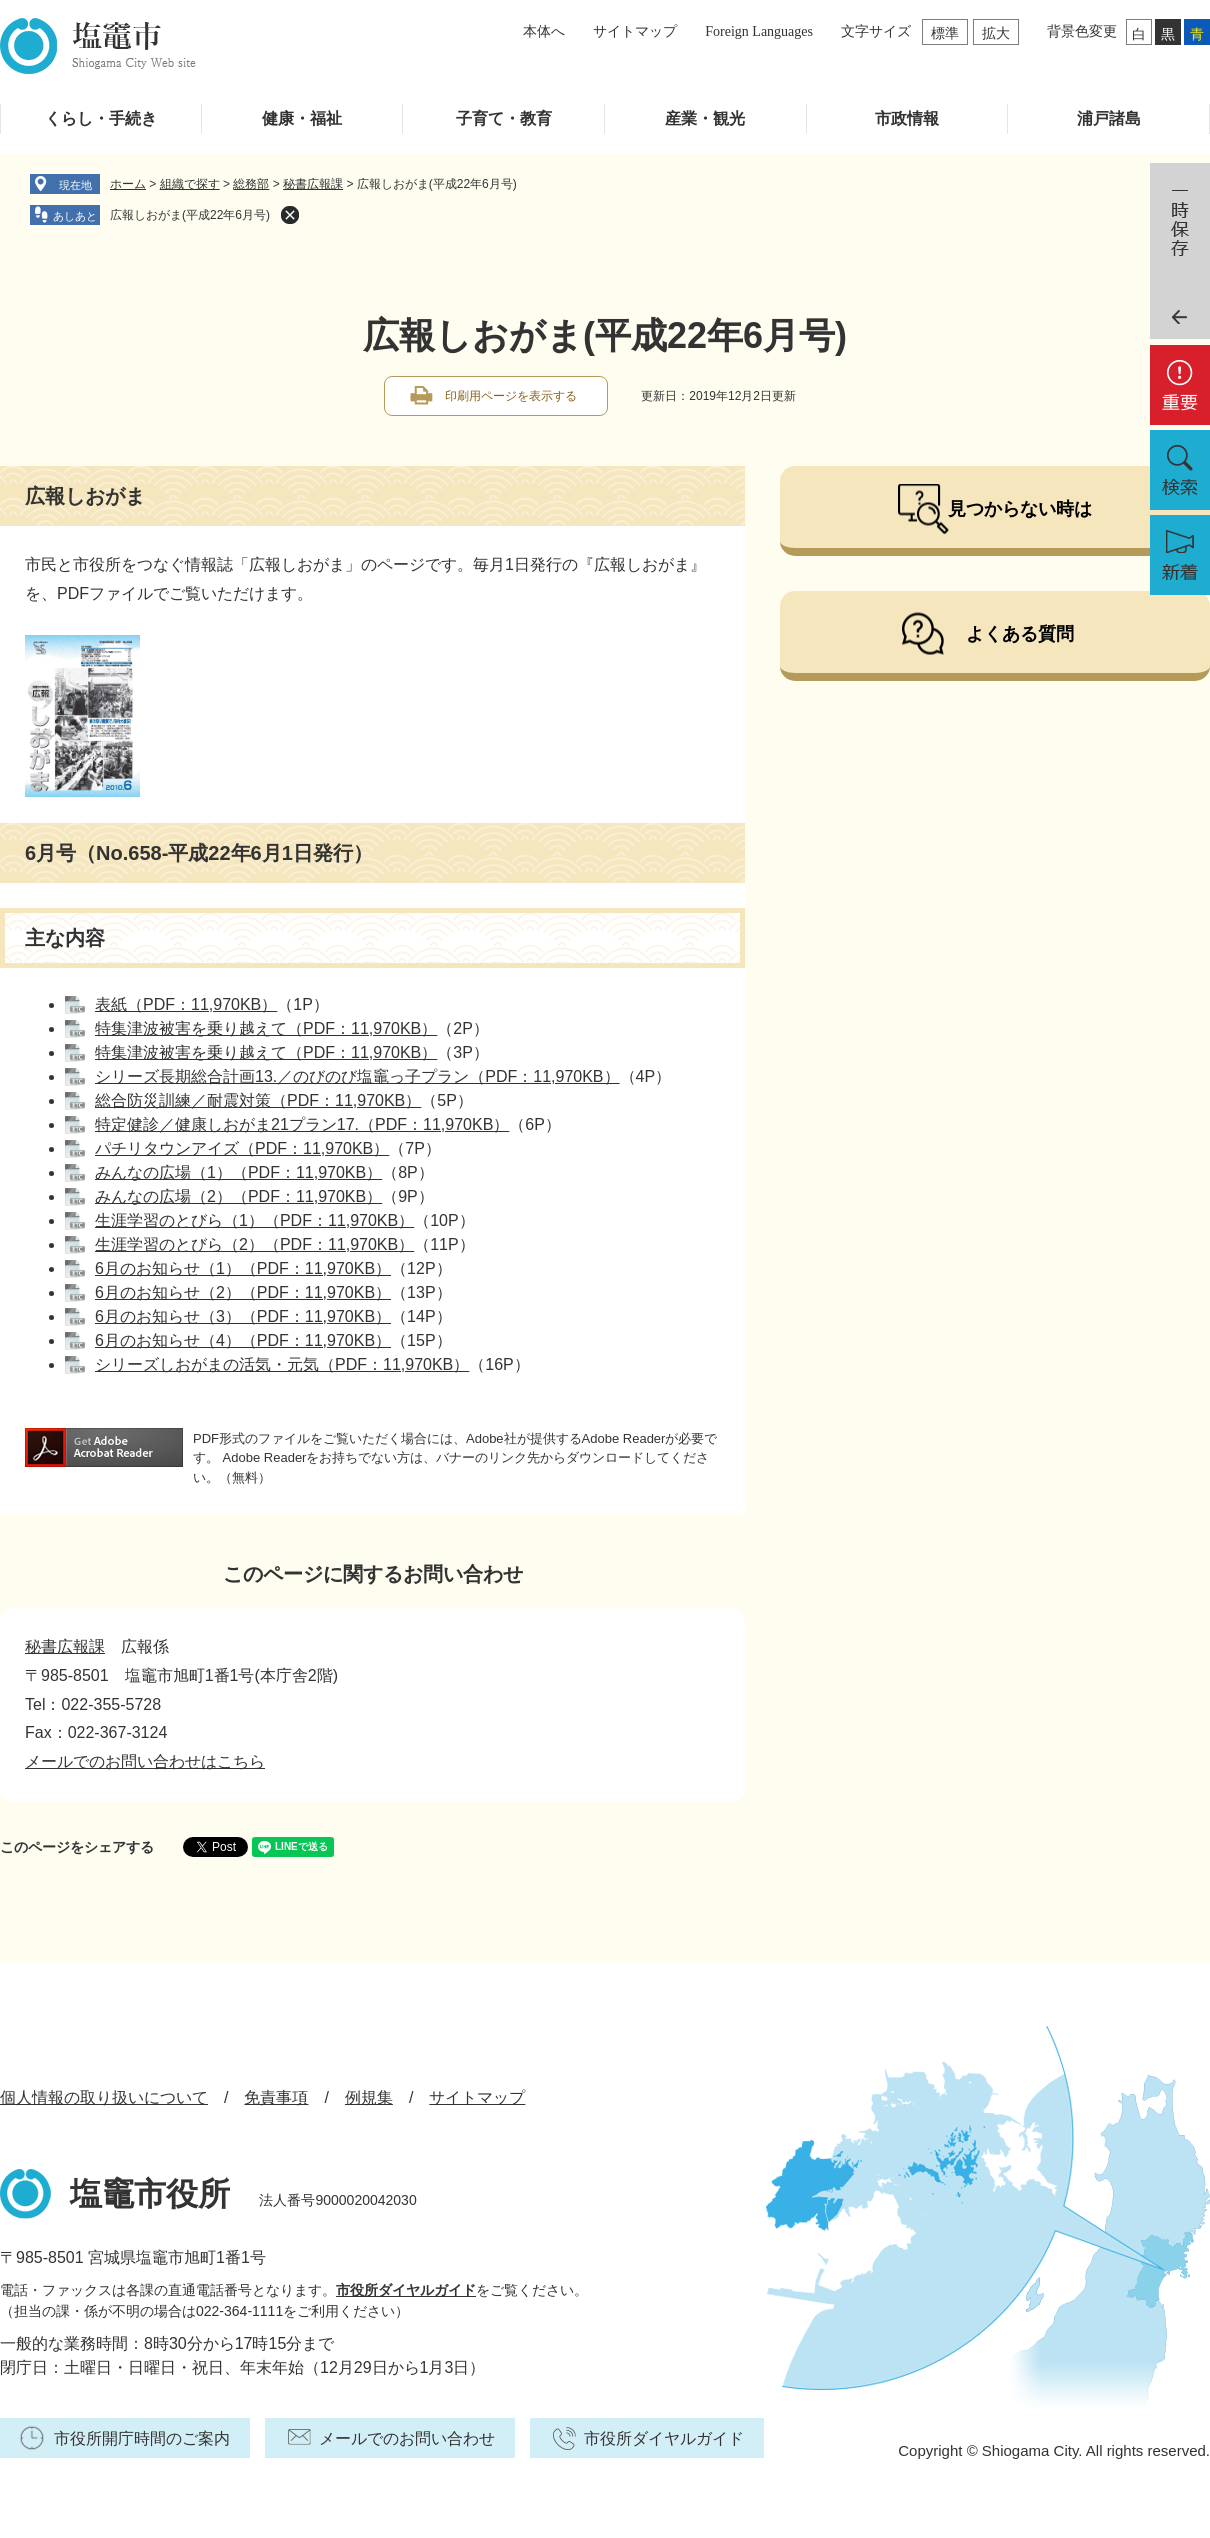  Describe the element at coordinates (635, 31) in the screenshot. I see `サイトマップ` at that location.